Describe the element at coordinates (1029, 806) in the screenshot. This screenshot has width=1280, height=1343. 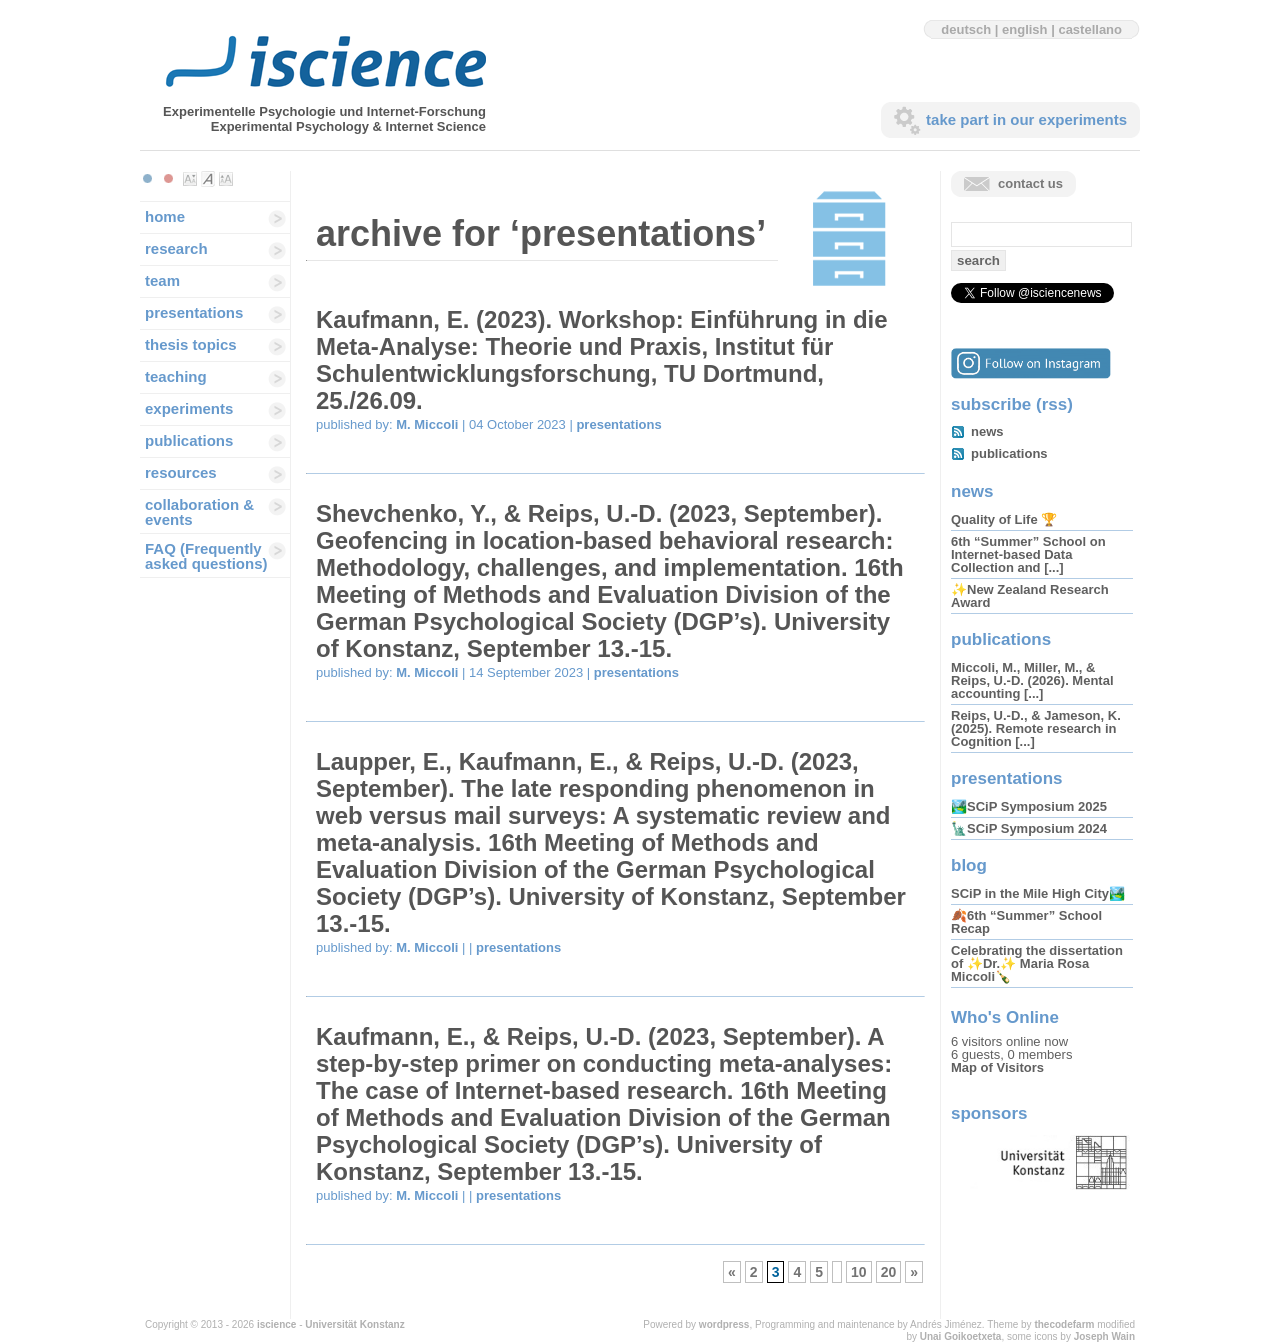
I see `🏞️SCiP Symposium 2025` at that location.